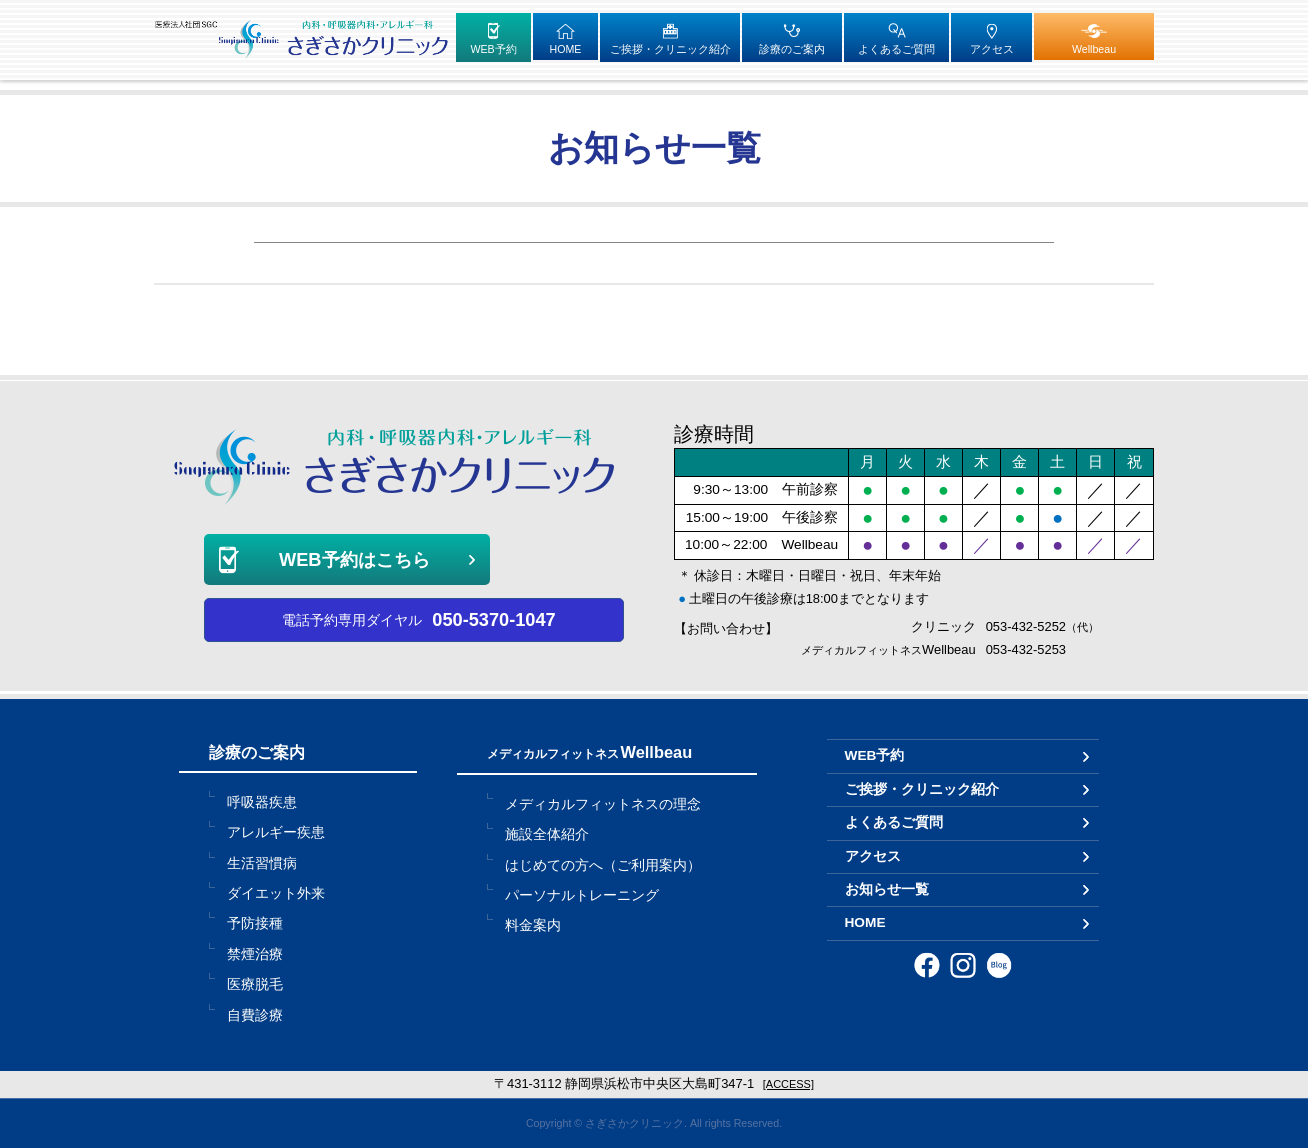  Describe the element at coordinates (590, 752) in the screenshot. I see `Wellbeau` at that location.